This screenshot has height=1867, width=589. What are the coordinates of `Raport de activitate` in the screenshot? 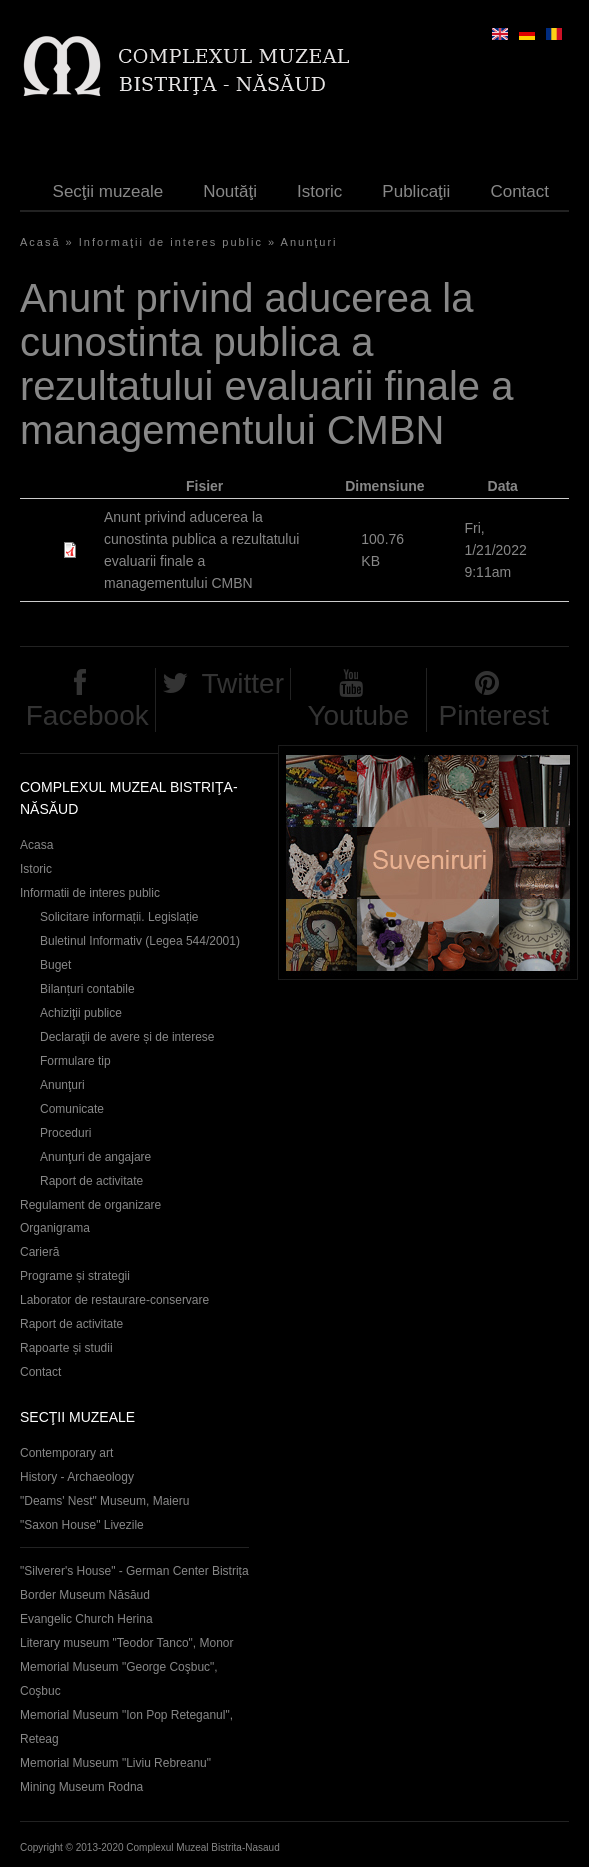 It's located at (91, 1181).